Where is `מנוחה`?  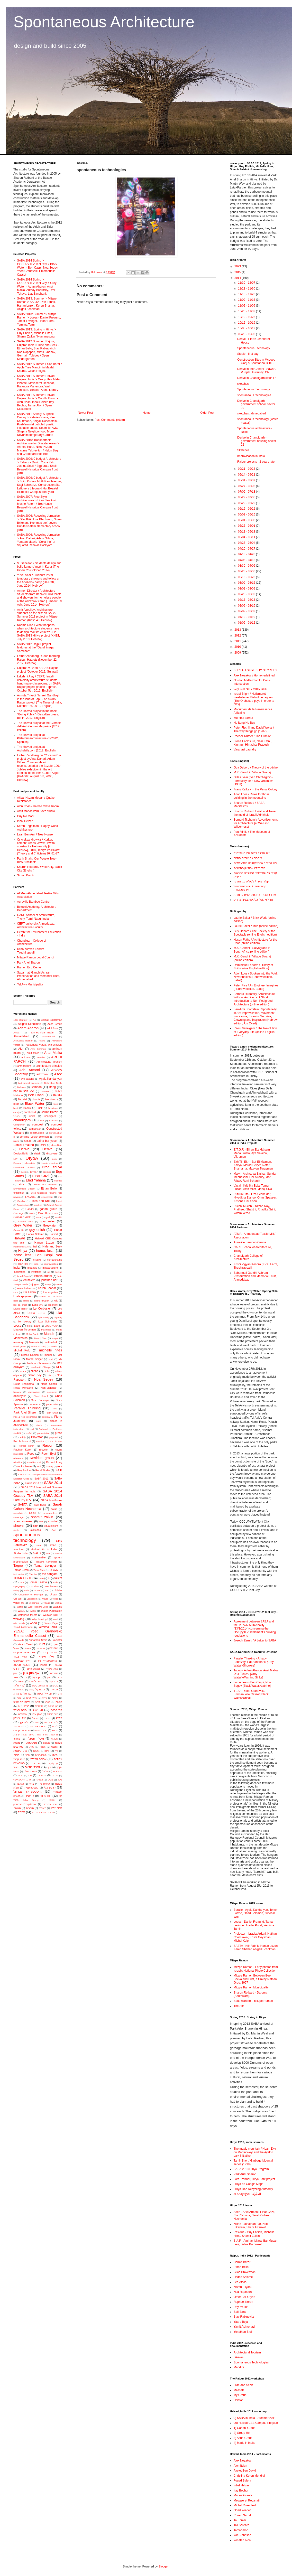 מנוחה is located at coordinates (16, 1742).